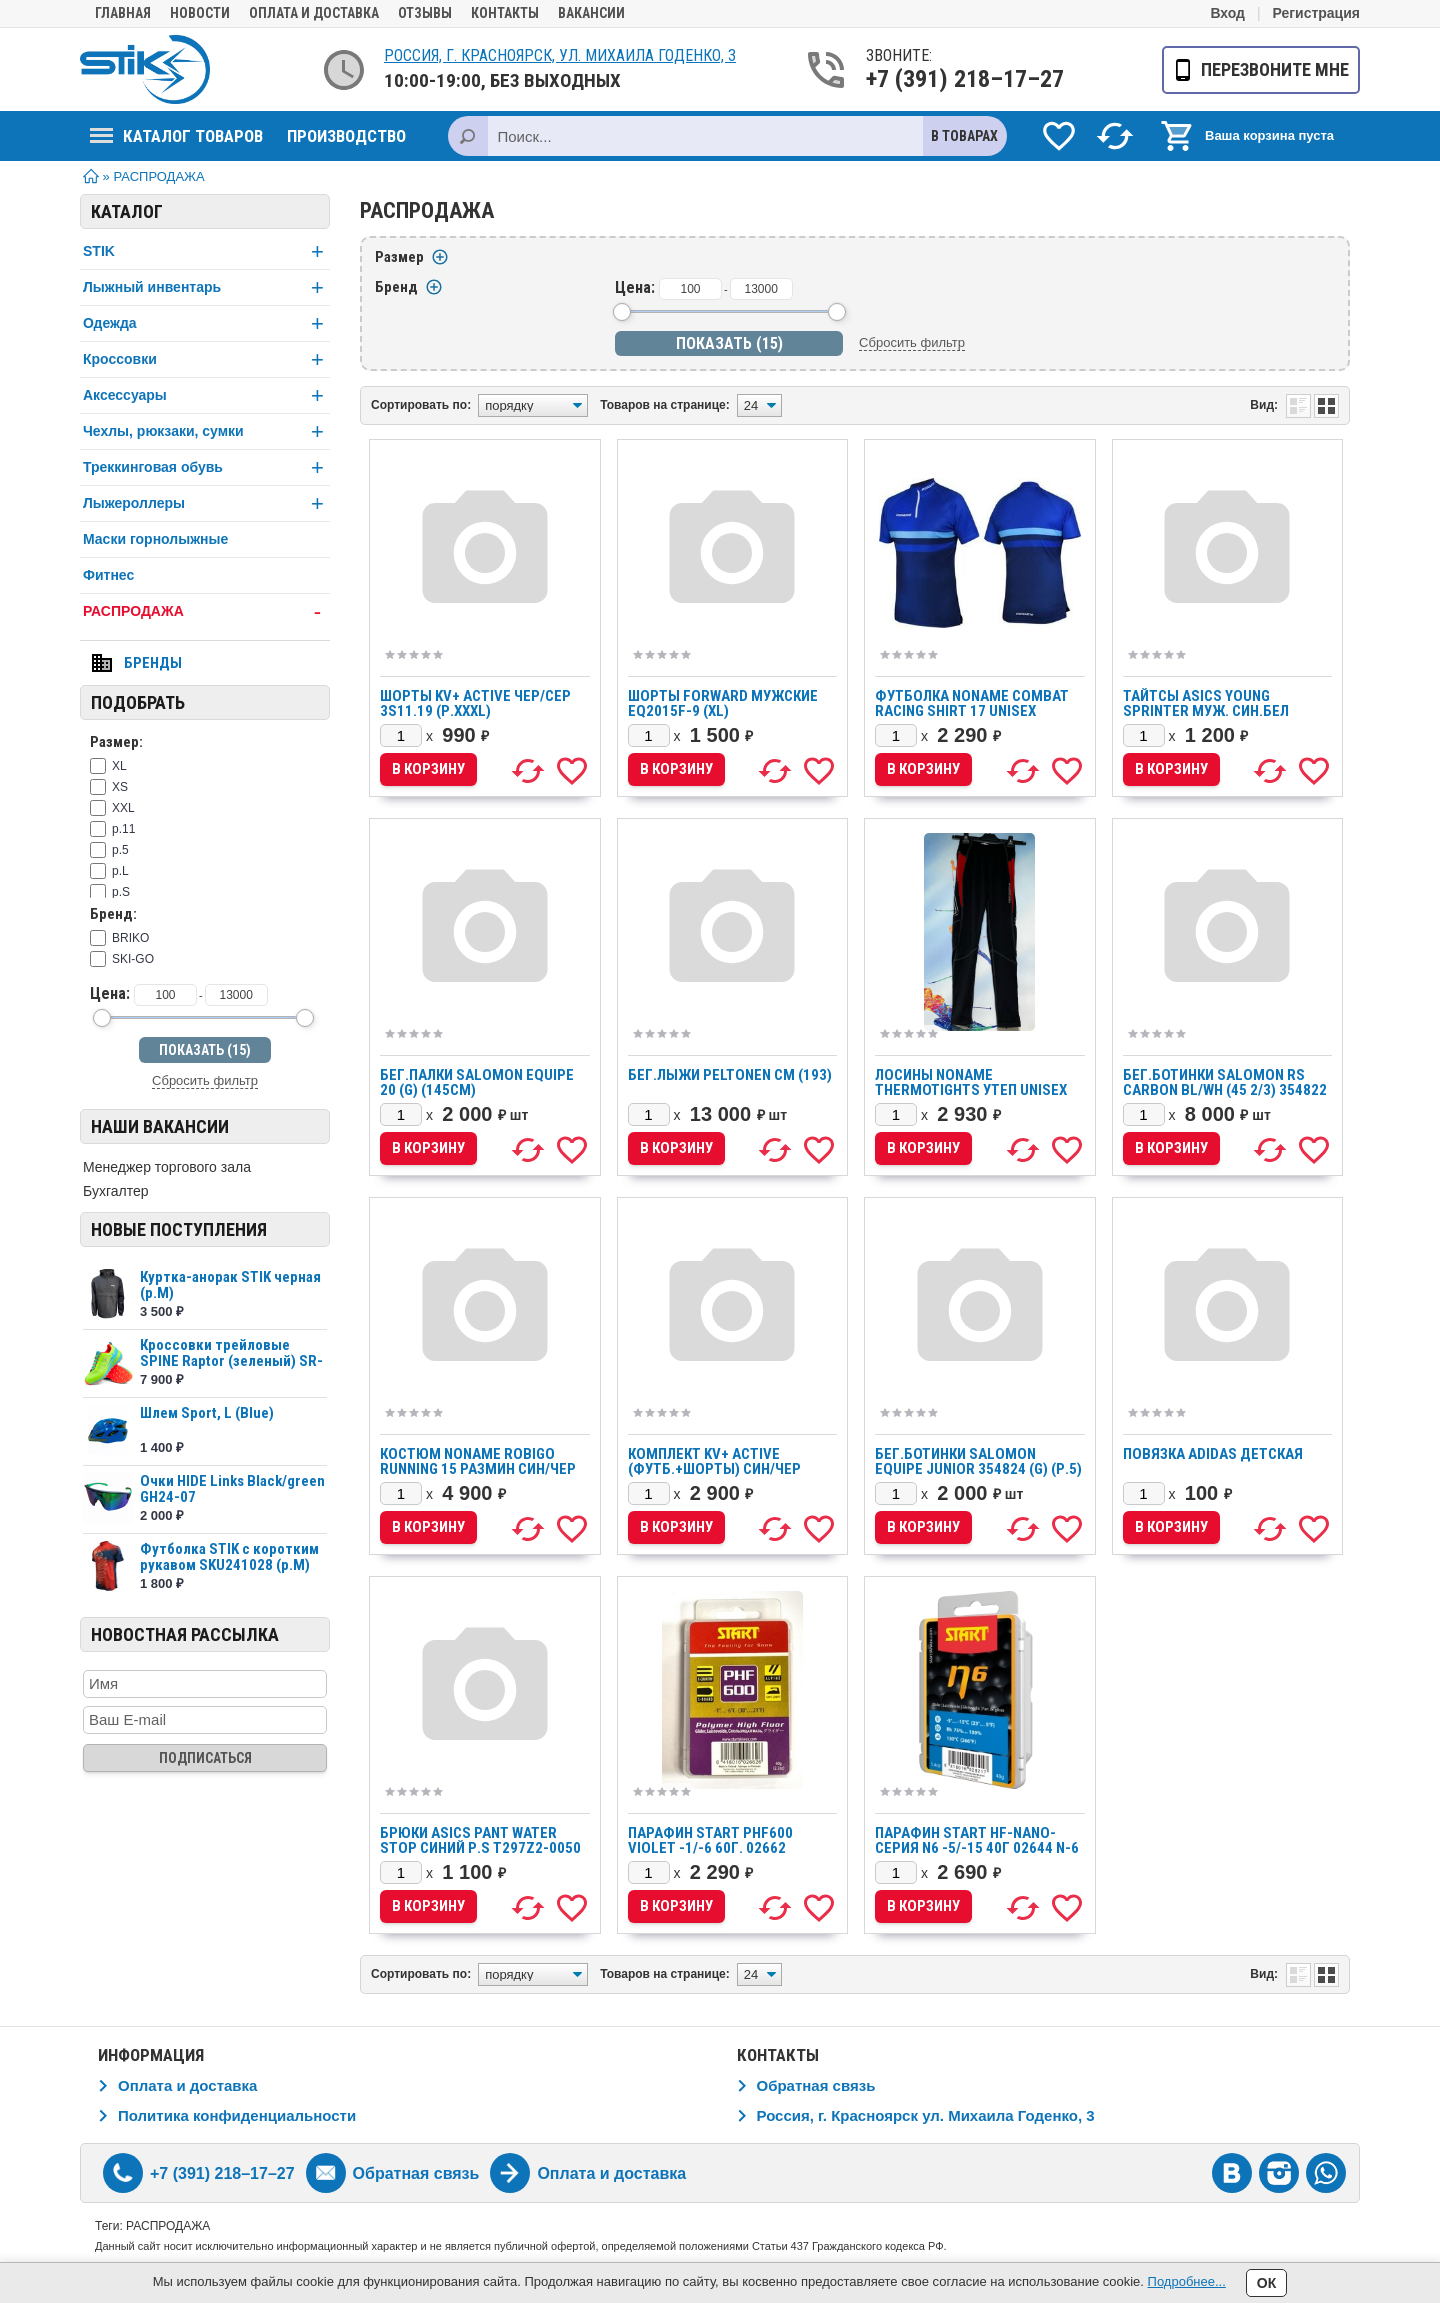  What do you see at coordinates (232, 1489) in the screenshot?
I see `Очки HIDE Links Black/green GH24-07` at bounding box center [232, 1489].